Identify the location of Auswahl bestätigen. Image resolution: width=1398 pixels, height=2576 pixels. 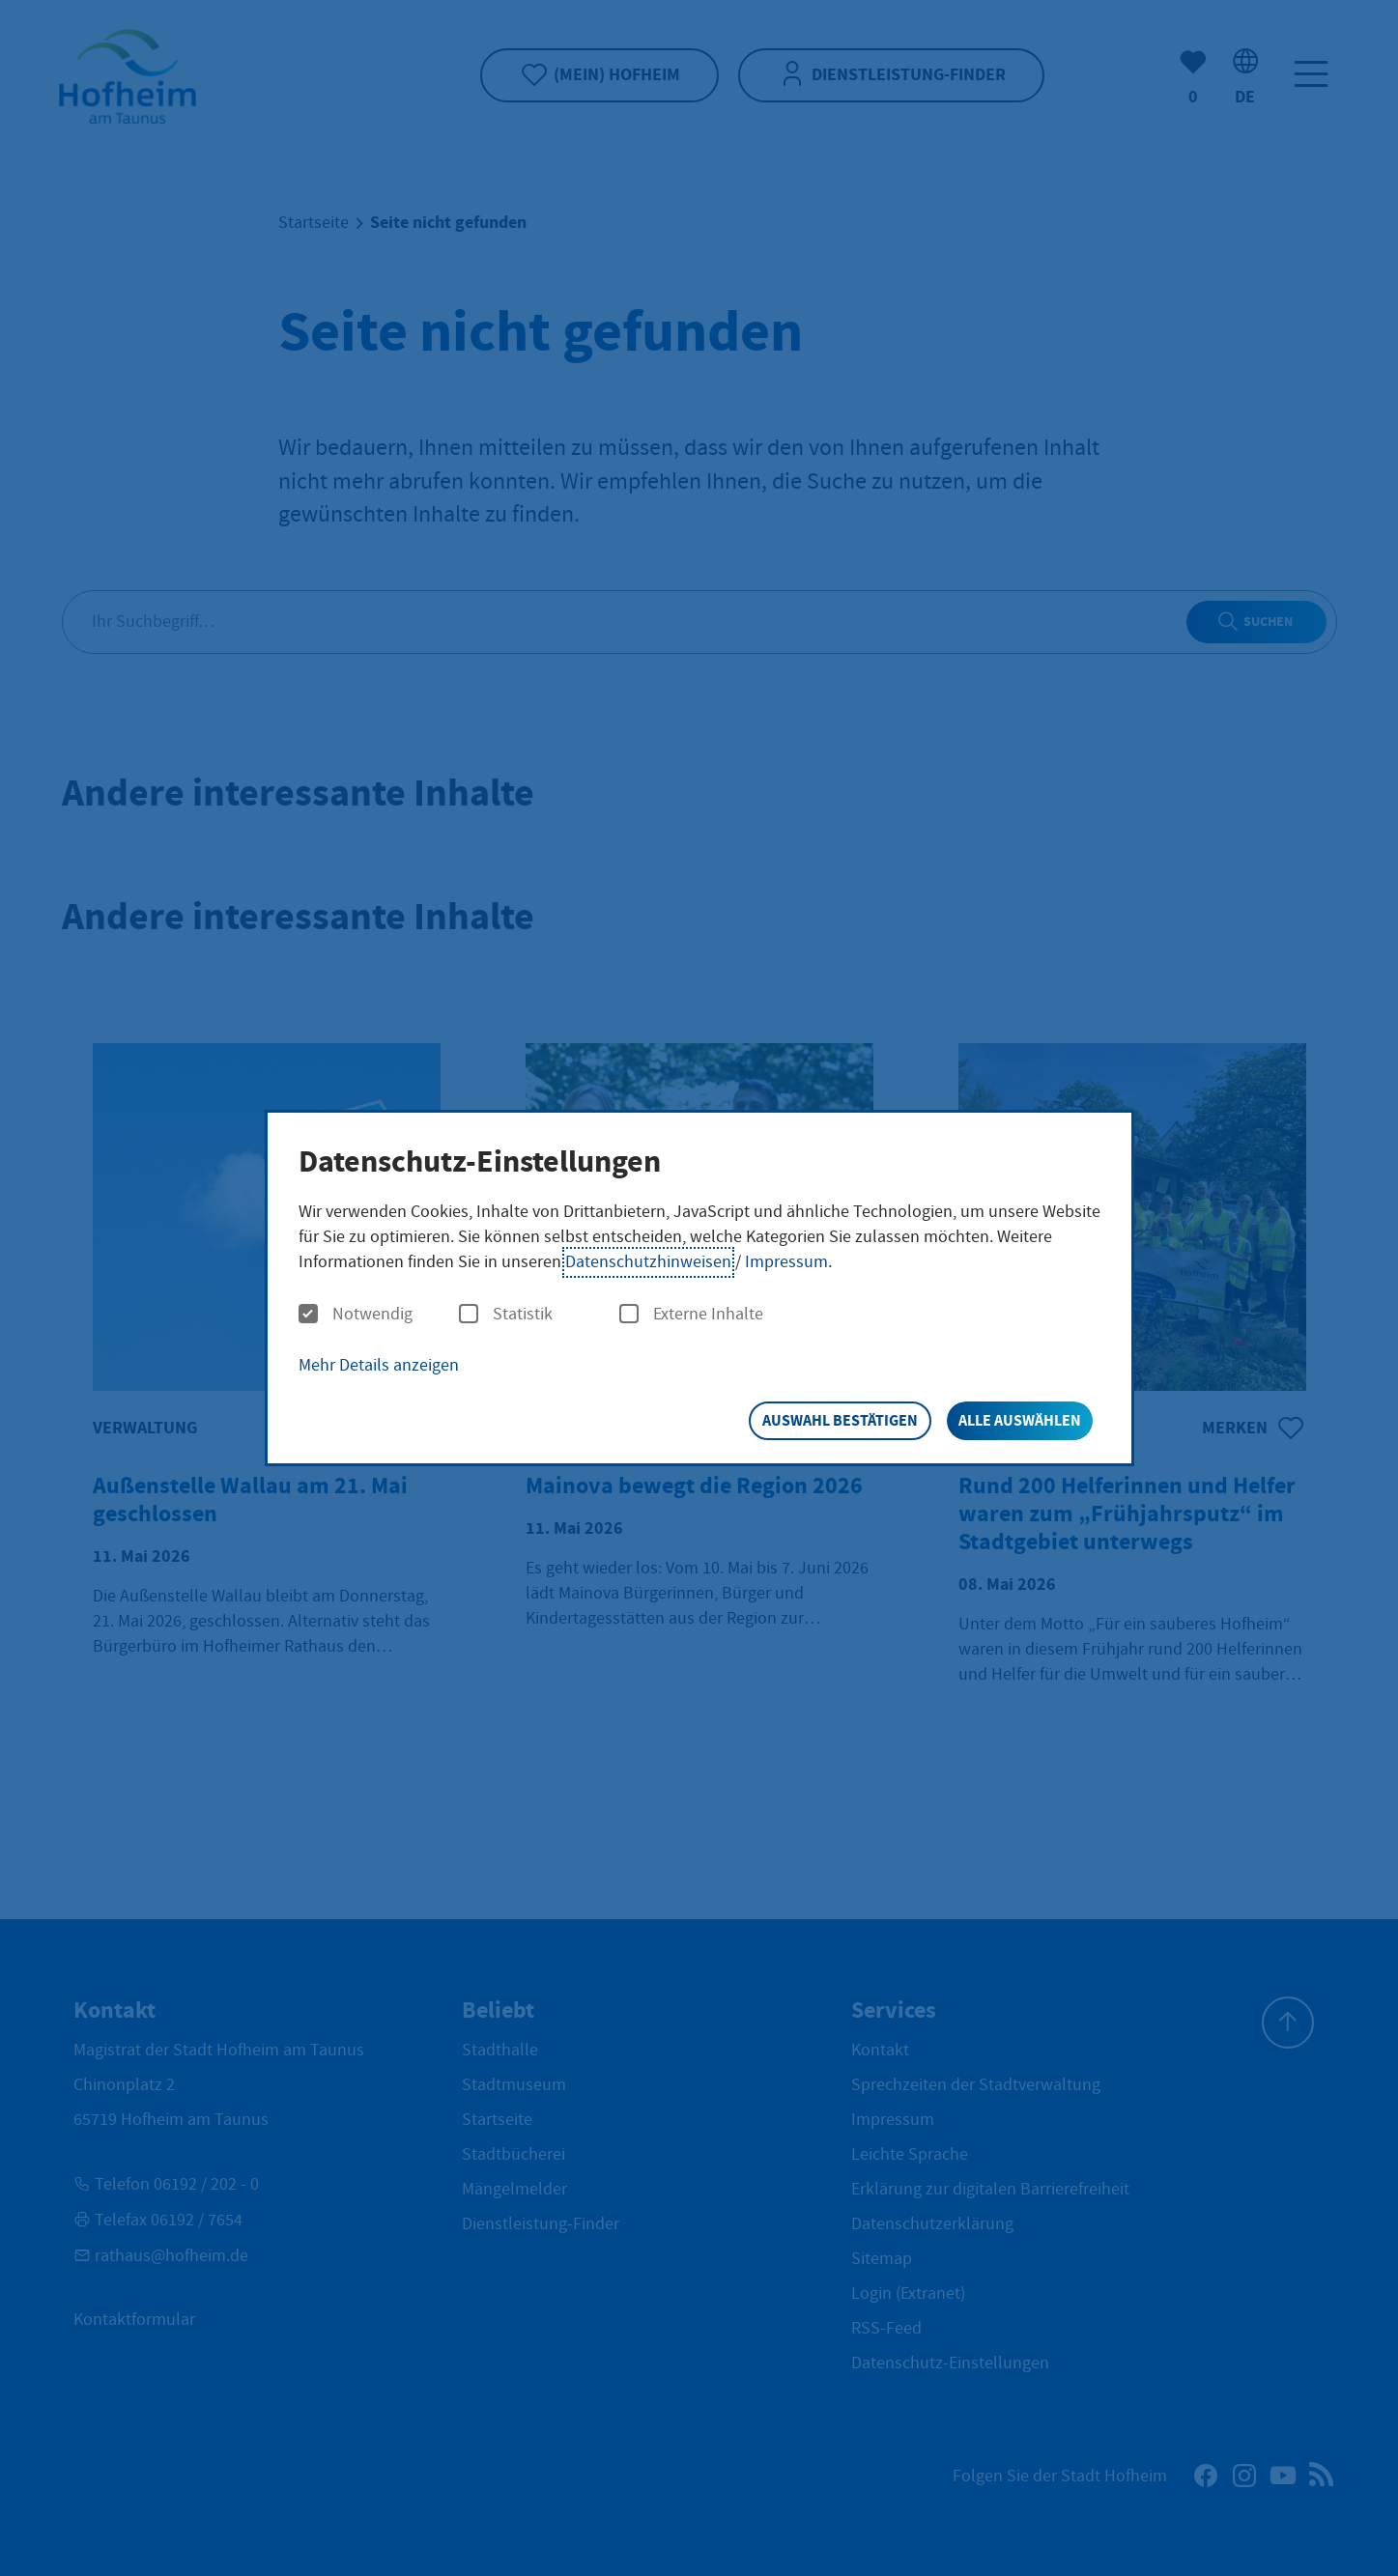
(840, 1420).